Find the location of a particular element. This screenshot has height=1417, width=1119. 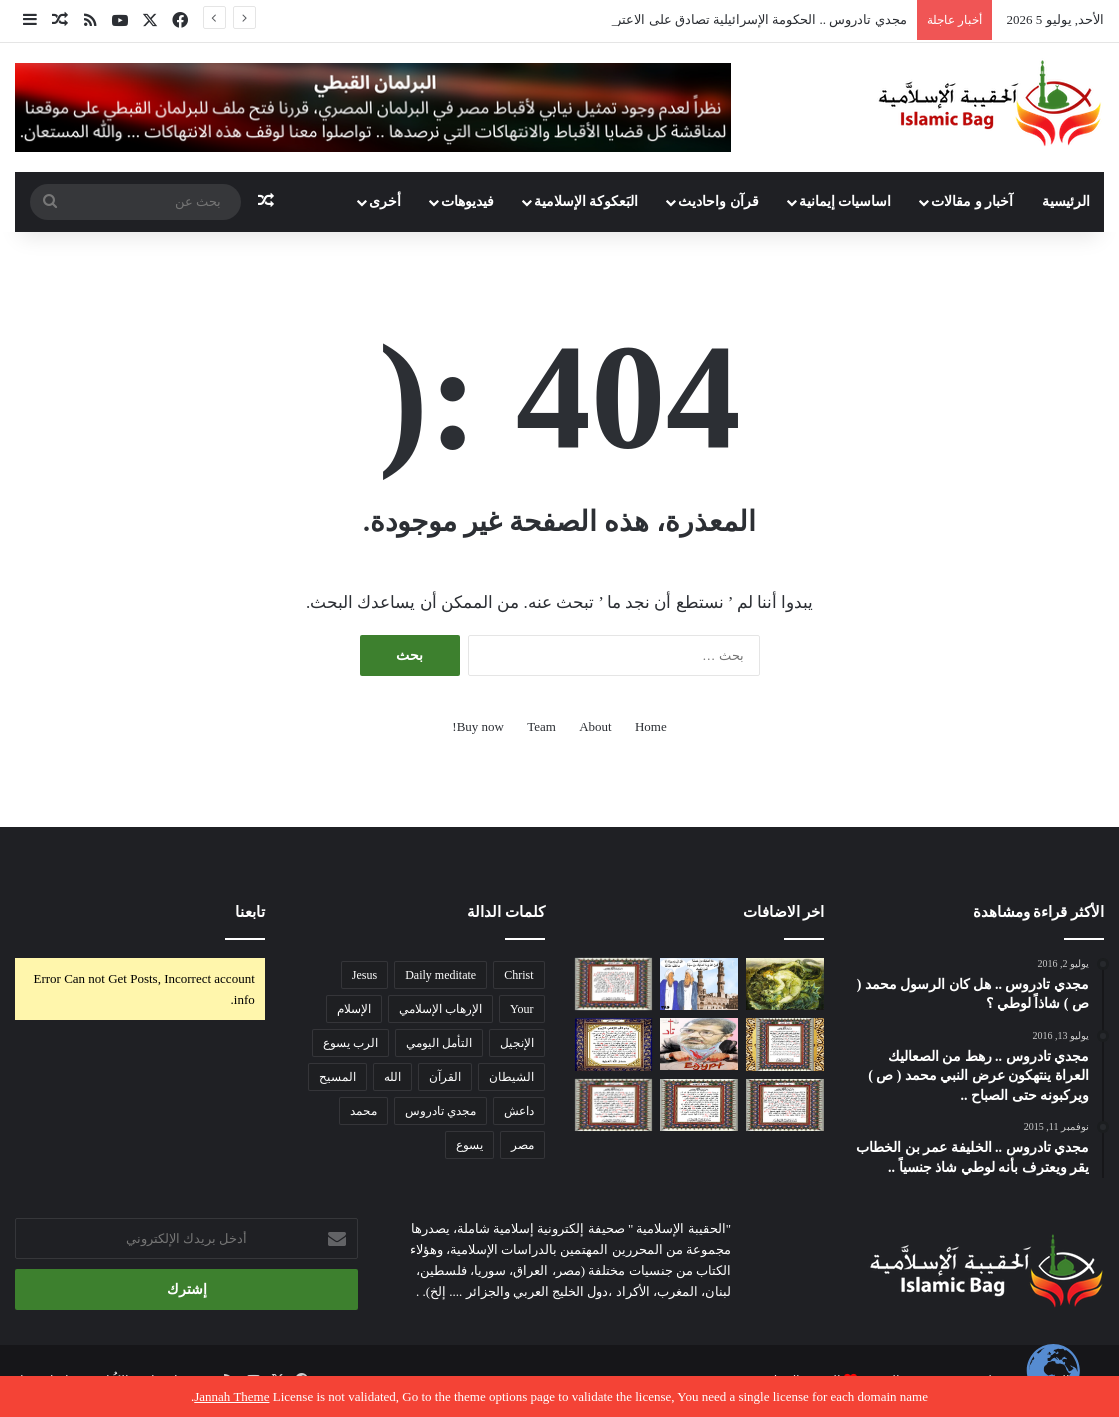

الرب يسوع [الرب يسوع (803 عناصر)] is located at coordinates (350, 1043).